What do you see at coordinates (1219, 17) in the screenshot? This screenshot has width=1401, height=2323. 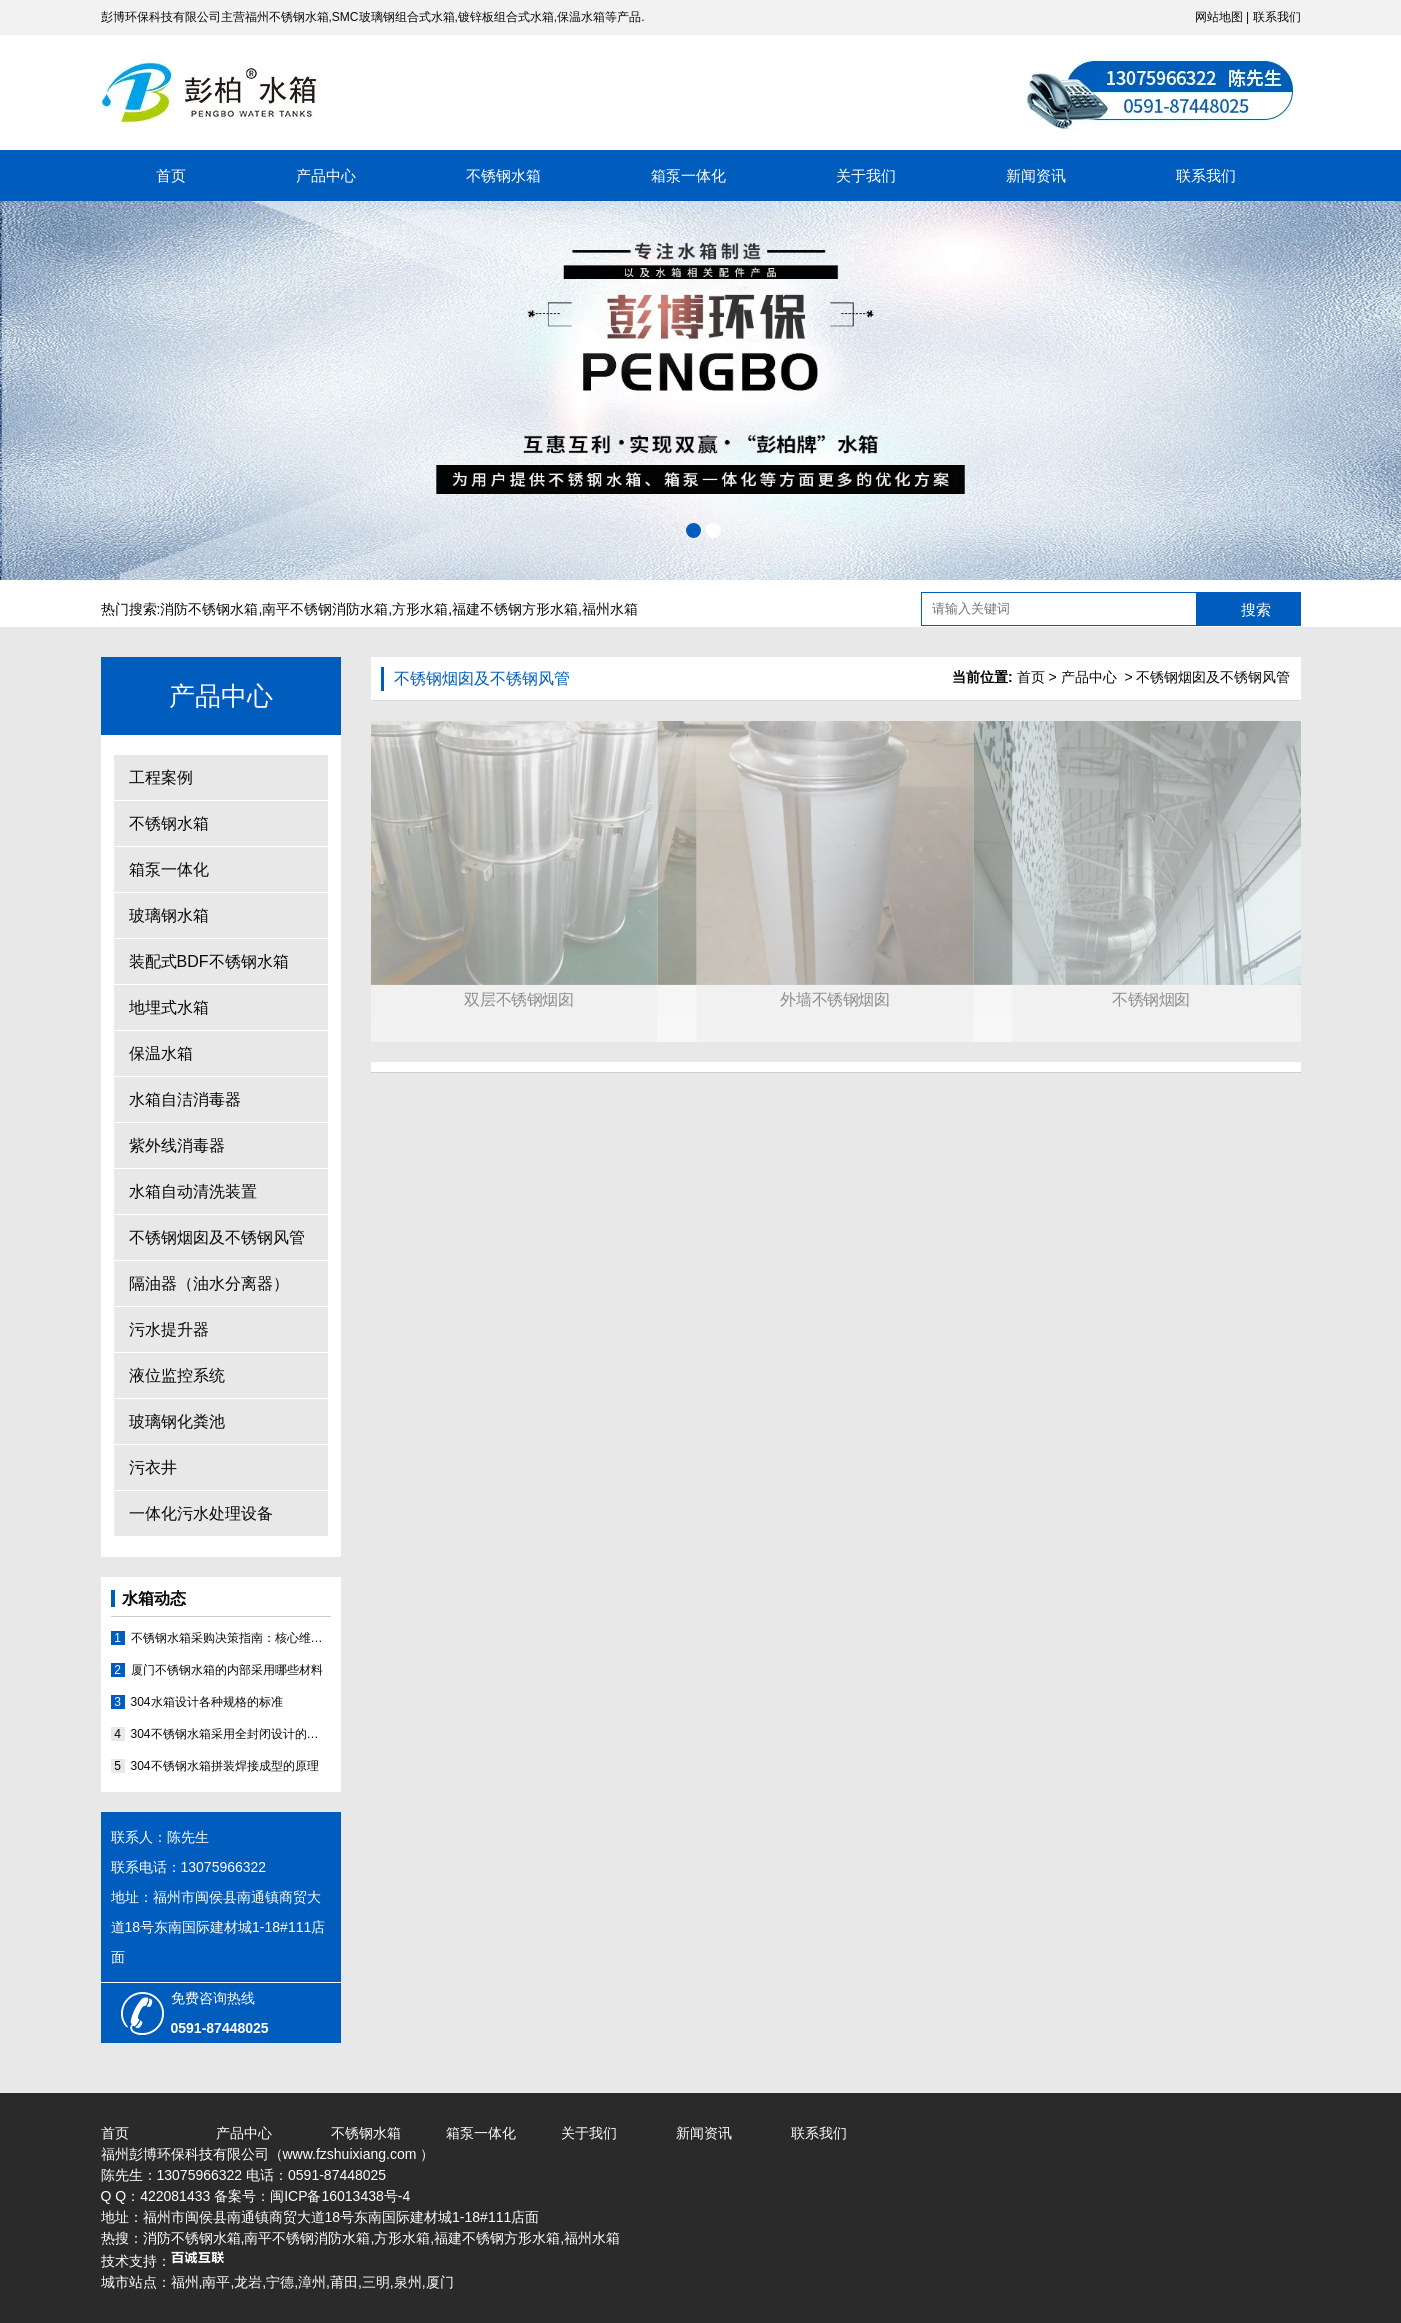 I see `网站地图` at bounding box center [1219, 17].